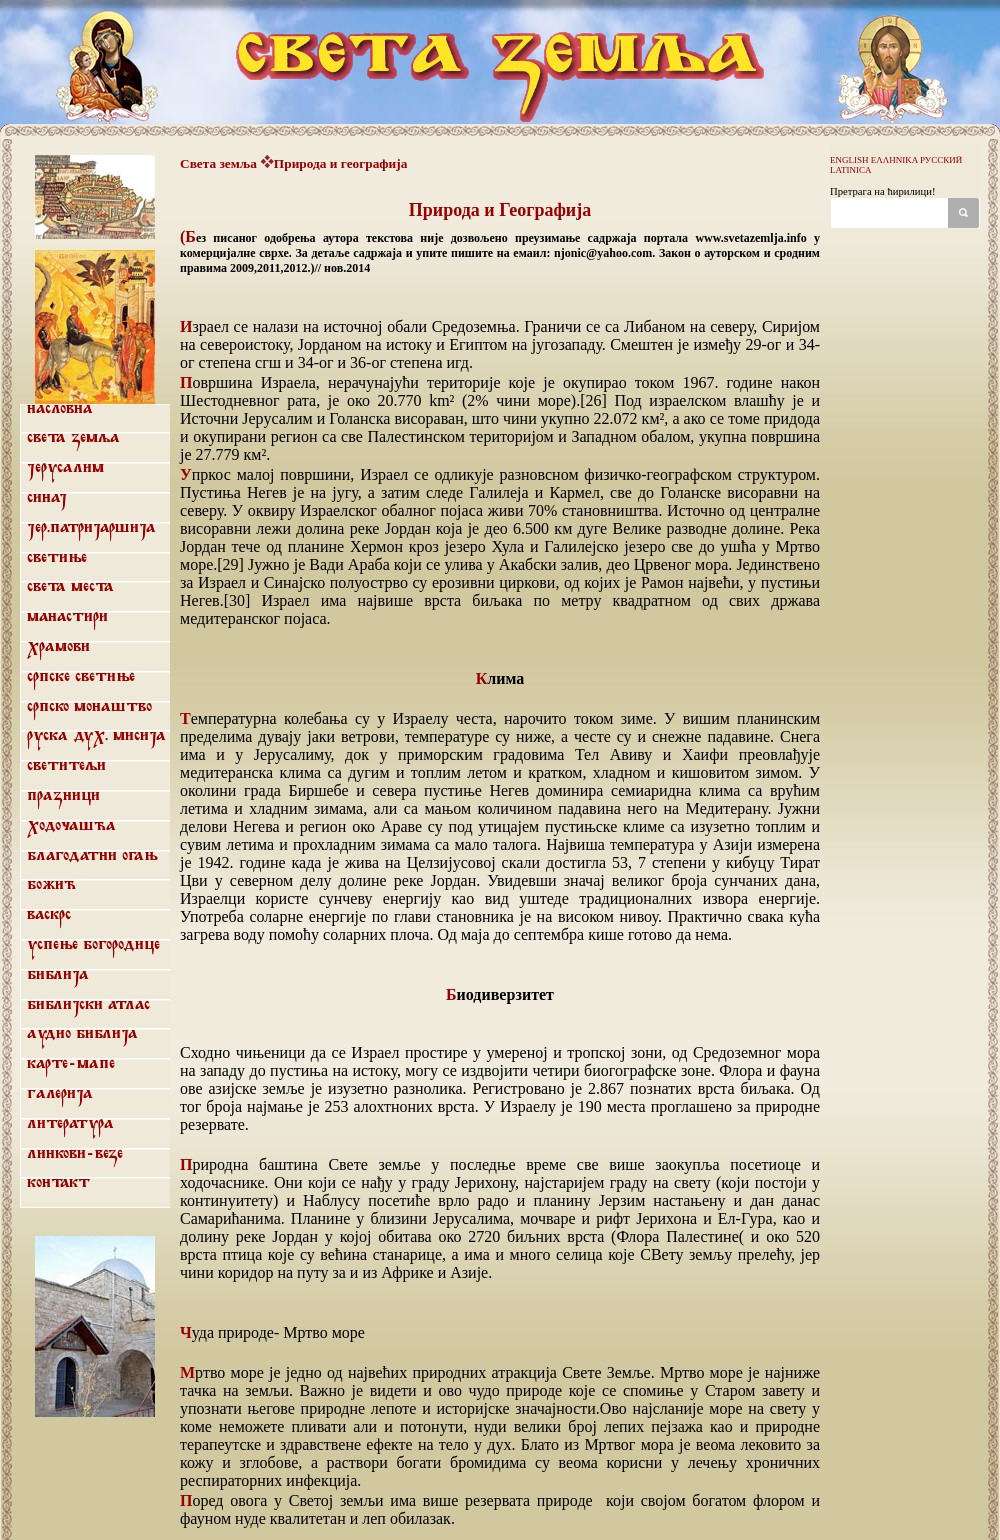 Image resolution: width=1000 pixels, height=1540 pixels. I want to click on Синај, so click(46, 498).